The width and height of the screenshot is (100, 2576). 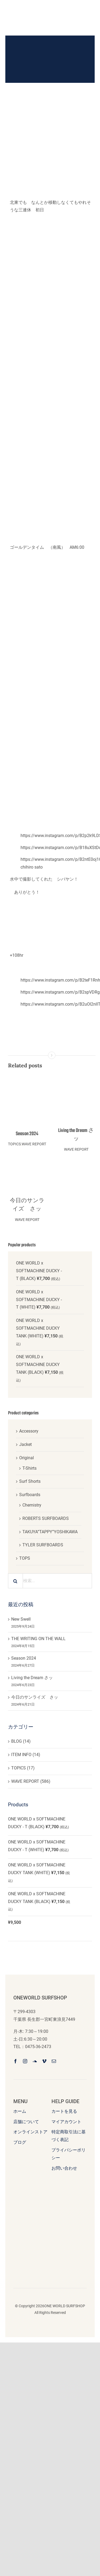 What do you see at coordinates (54, 2061) in the screenshot?
I see `[mail]` at bounding box center [54, 2061].